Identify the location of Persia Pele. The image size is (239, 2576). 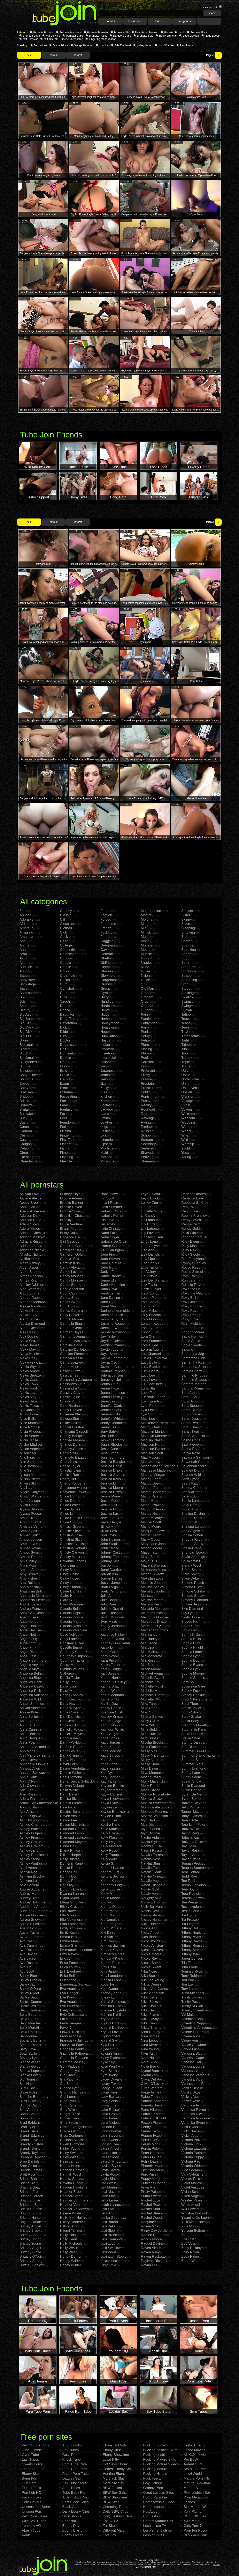
(150, 2148).